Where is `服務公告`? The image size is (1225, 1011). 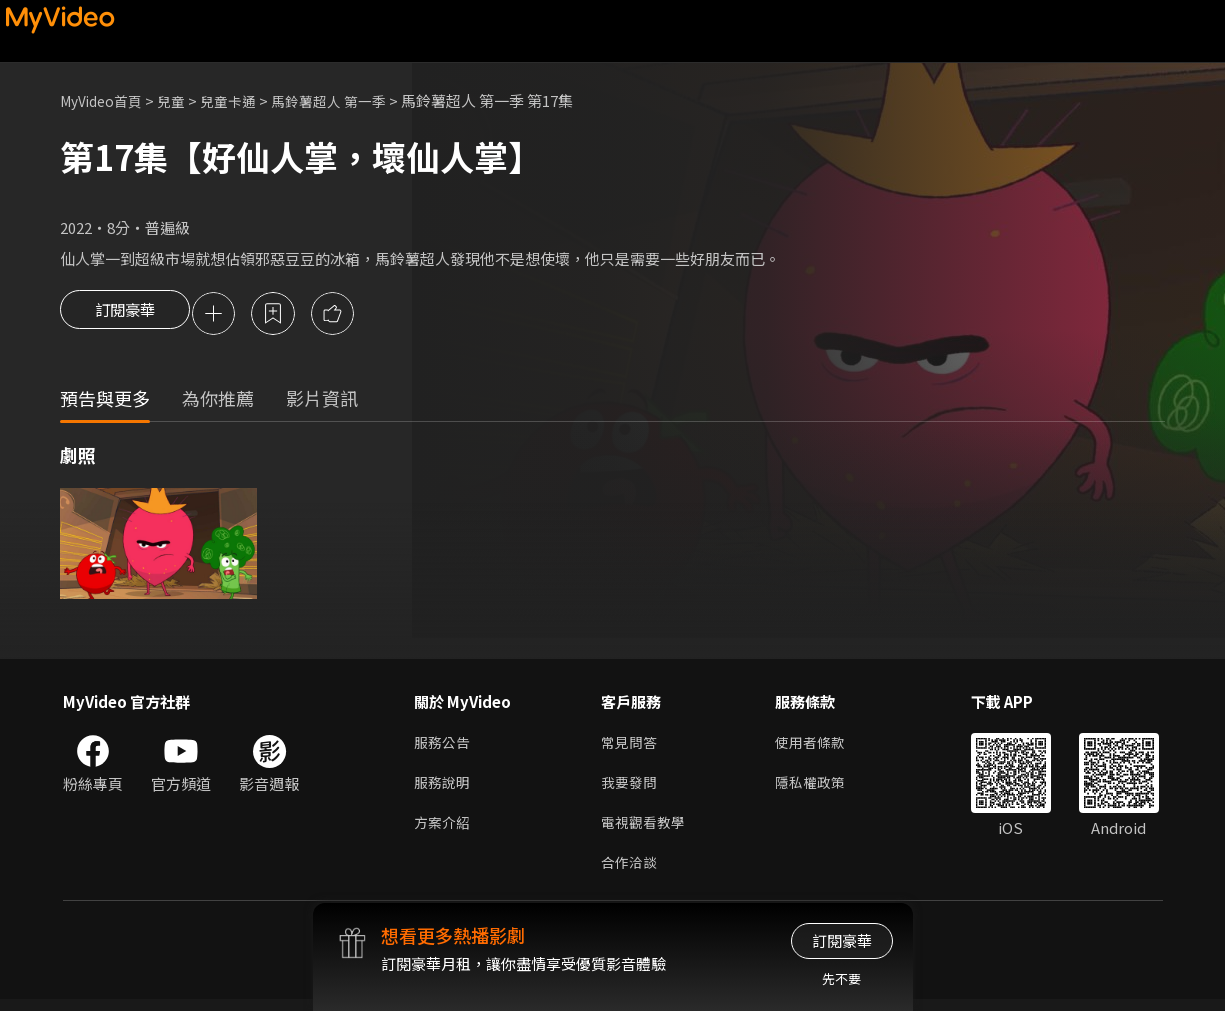 服務公告 is located at coordinates (444, 746).